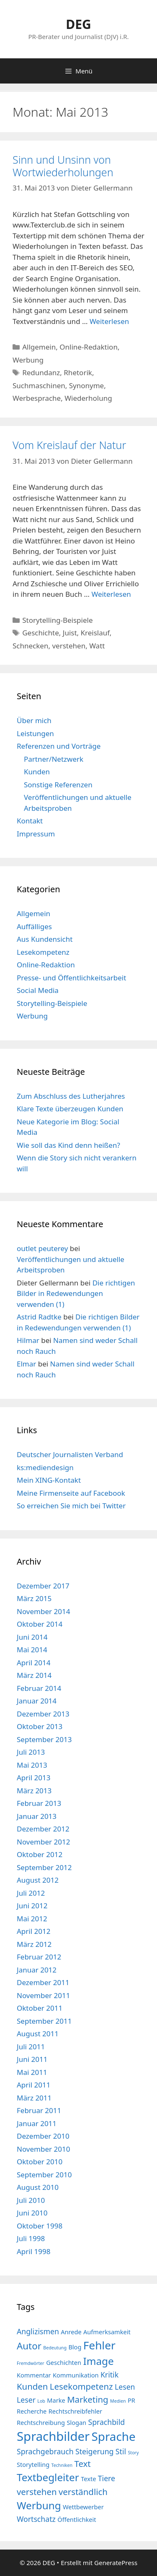 The width and height of the screenshot is (157, 2576). Describe the element at coordinates (39, 1688) in the screenshot. I see `Februar 2014` at that location.